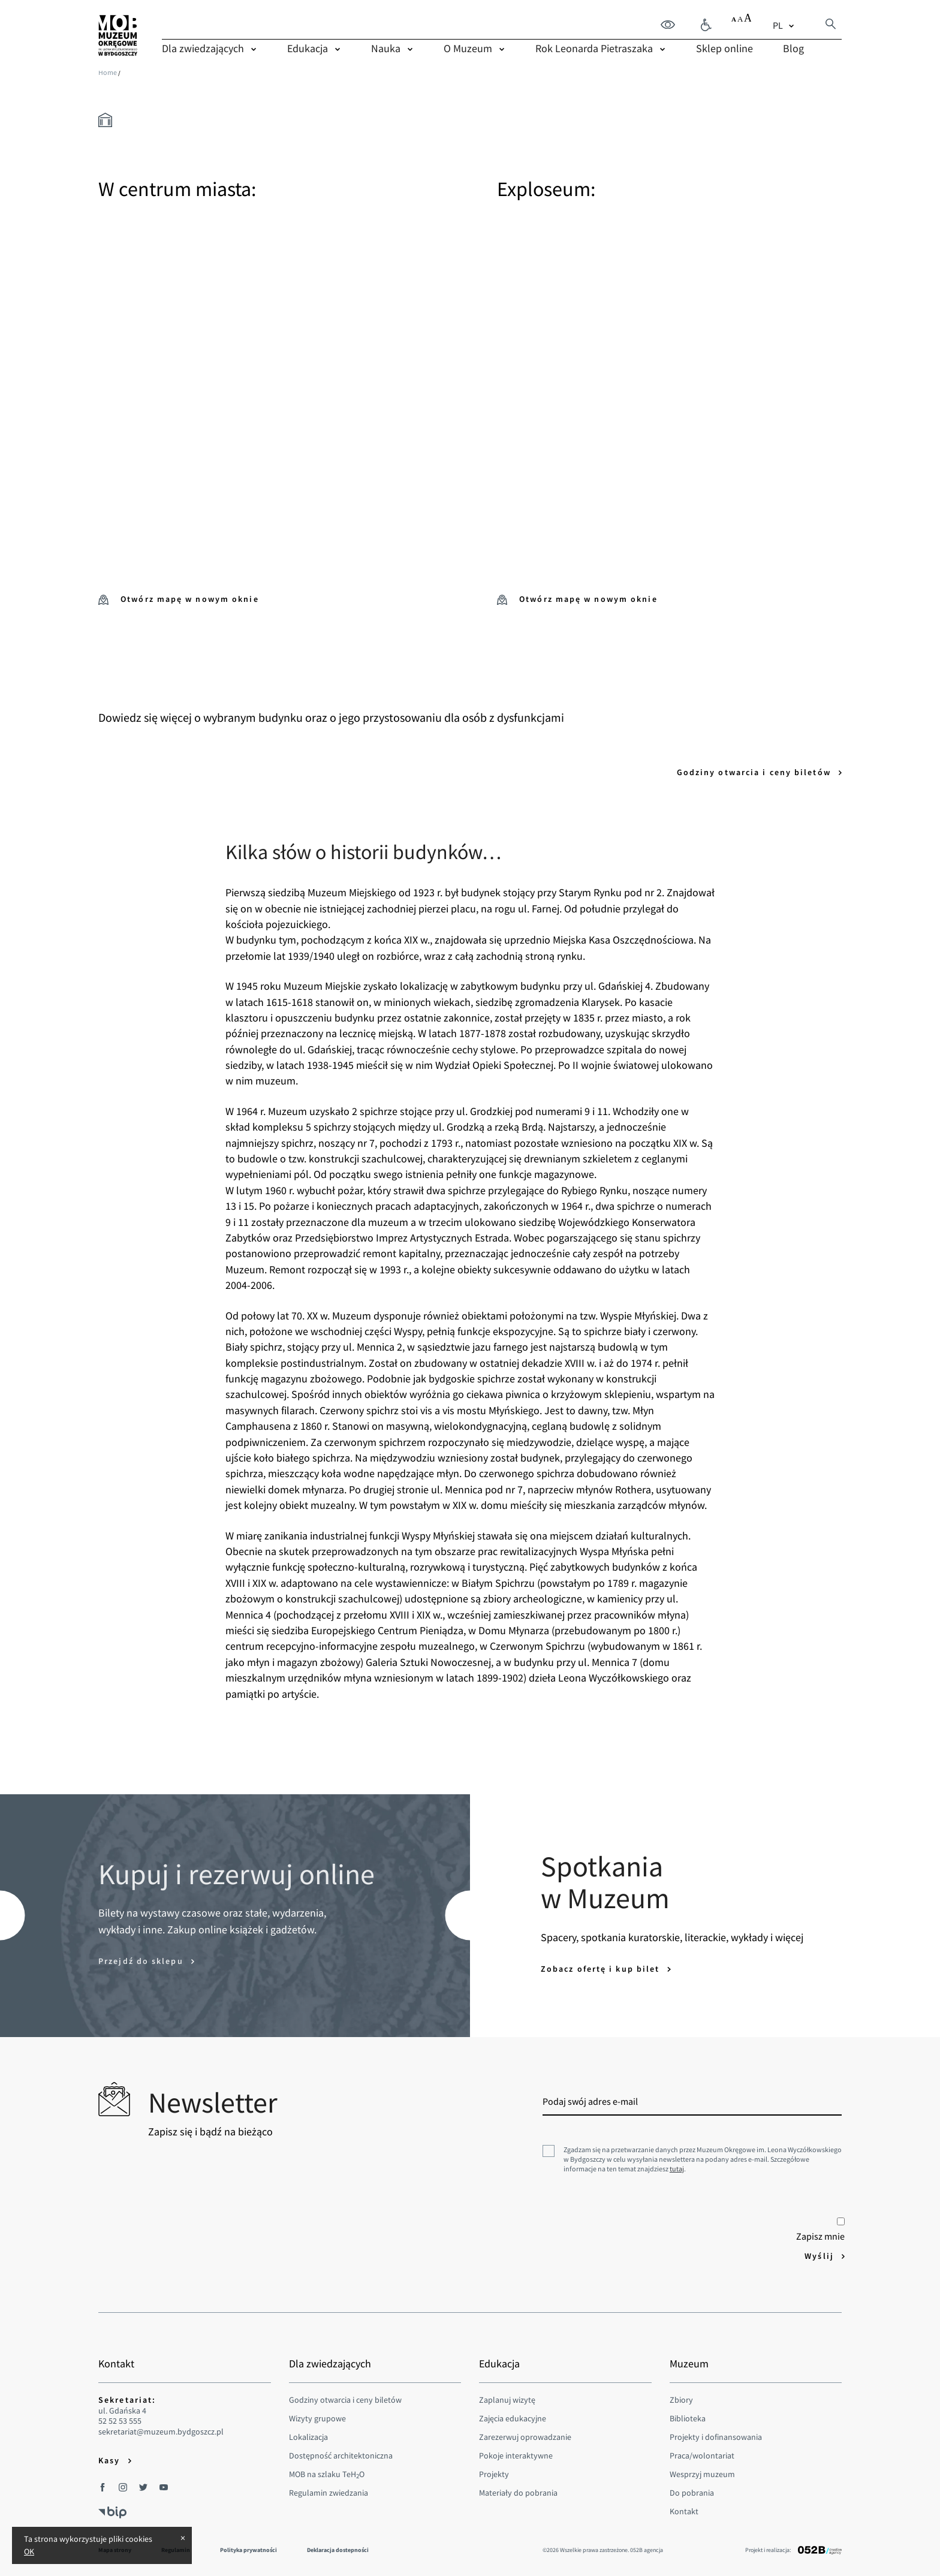 The image size is (940, 2576). Describe the element at coordinates (516, 2455) in the screenshot. I see `Pokoje interaktywne` at that location.